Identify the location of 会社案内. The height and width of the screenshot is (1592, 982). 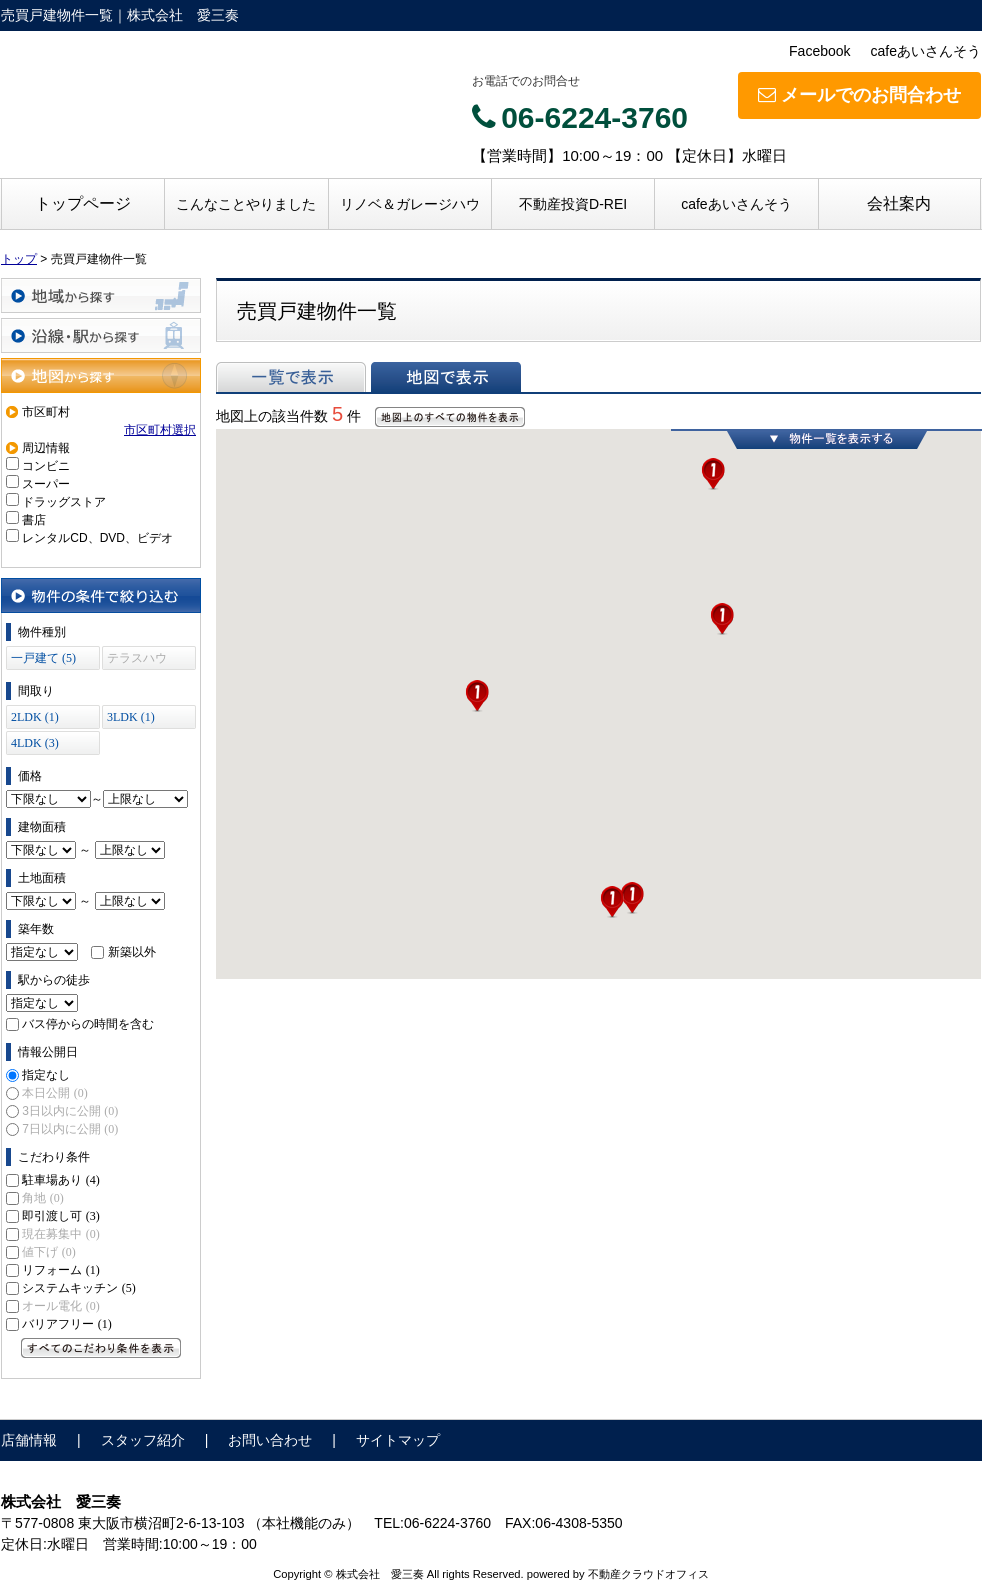
(899, 203).